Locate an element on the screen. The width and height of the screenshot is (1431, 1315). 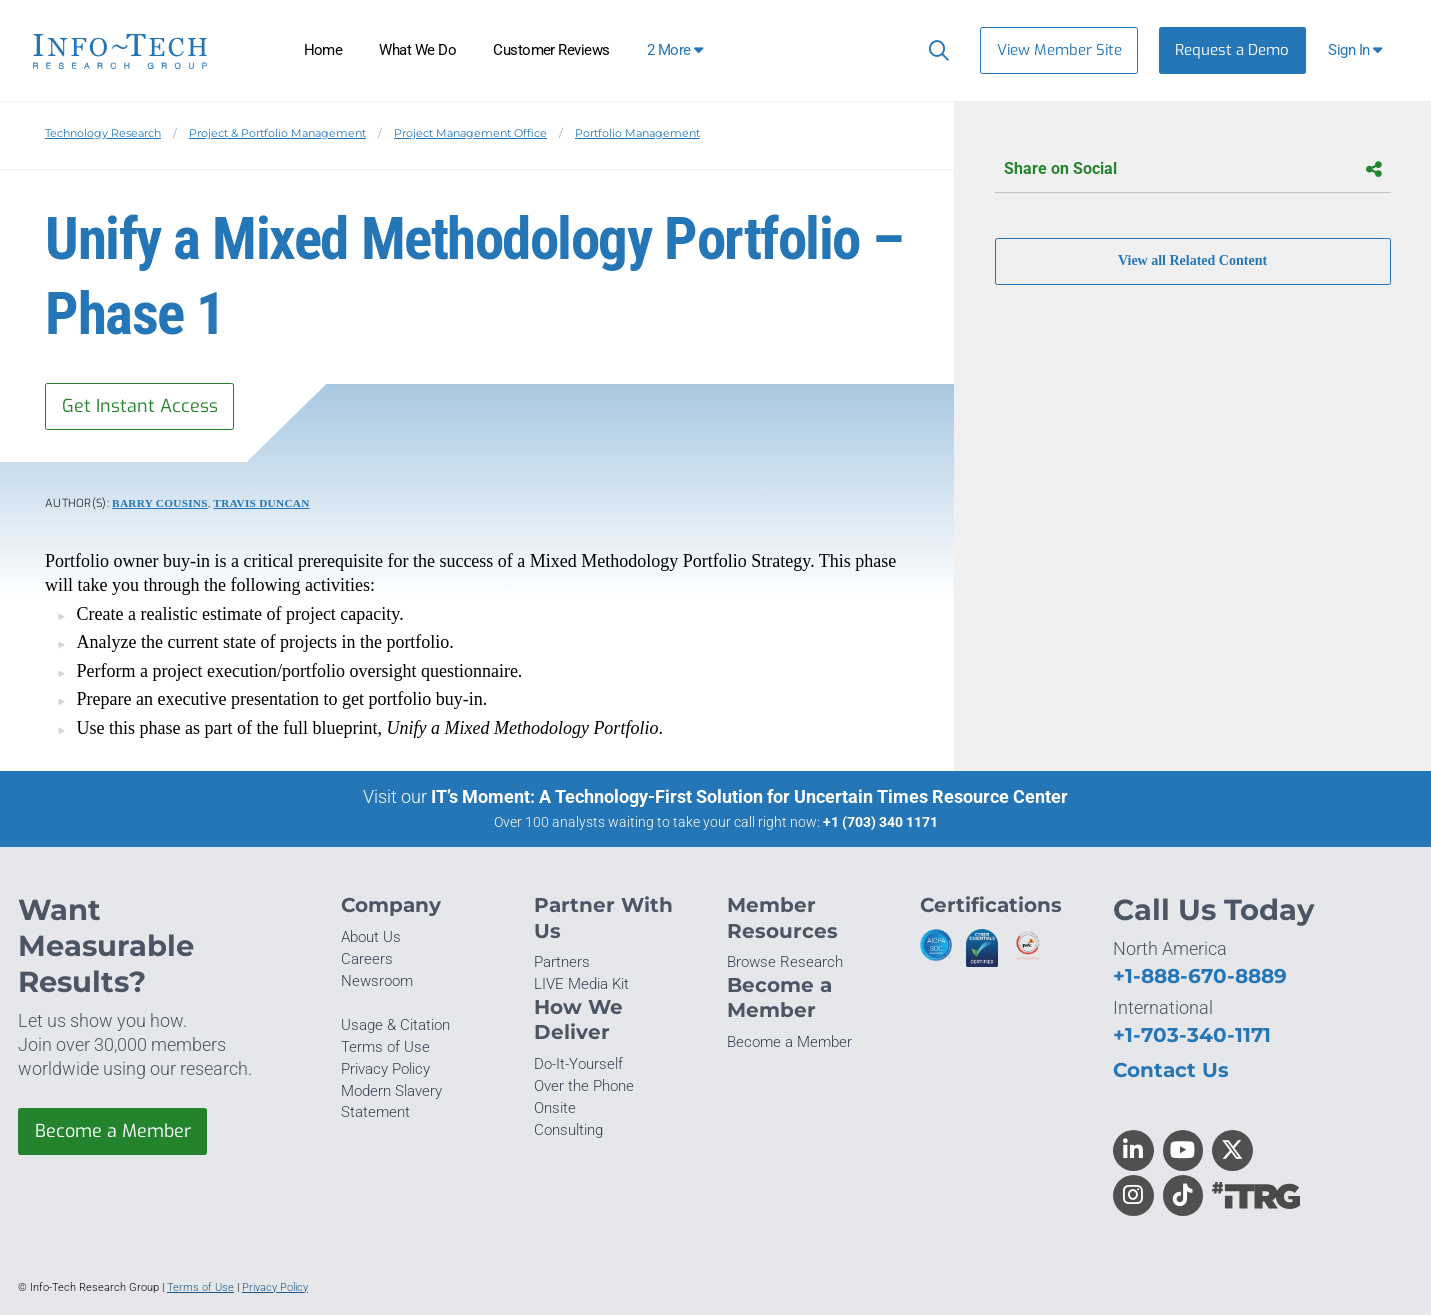
Consulting is located at coordinates (568, 1130).